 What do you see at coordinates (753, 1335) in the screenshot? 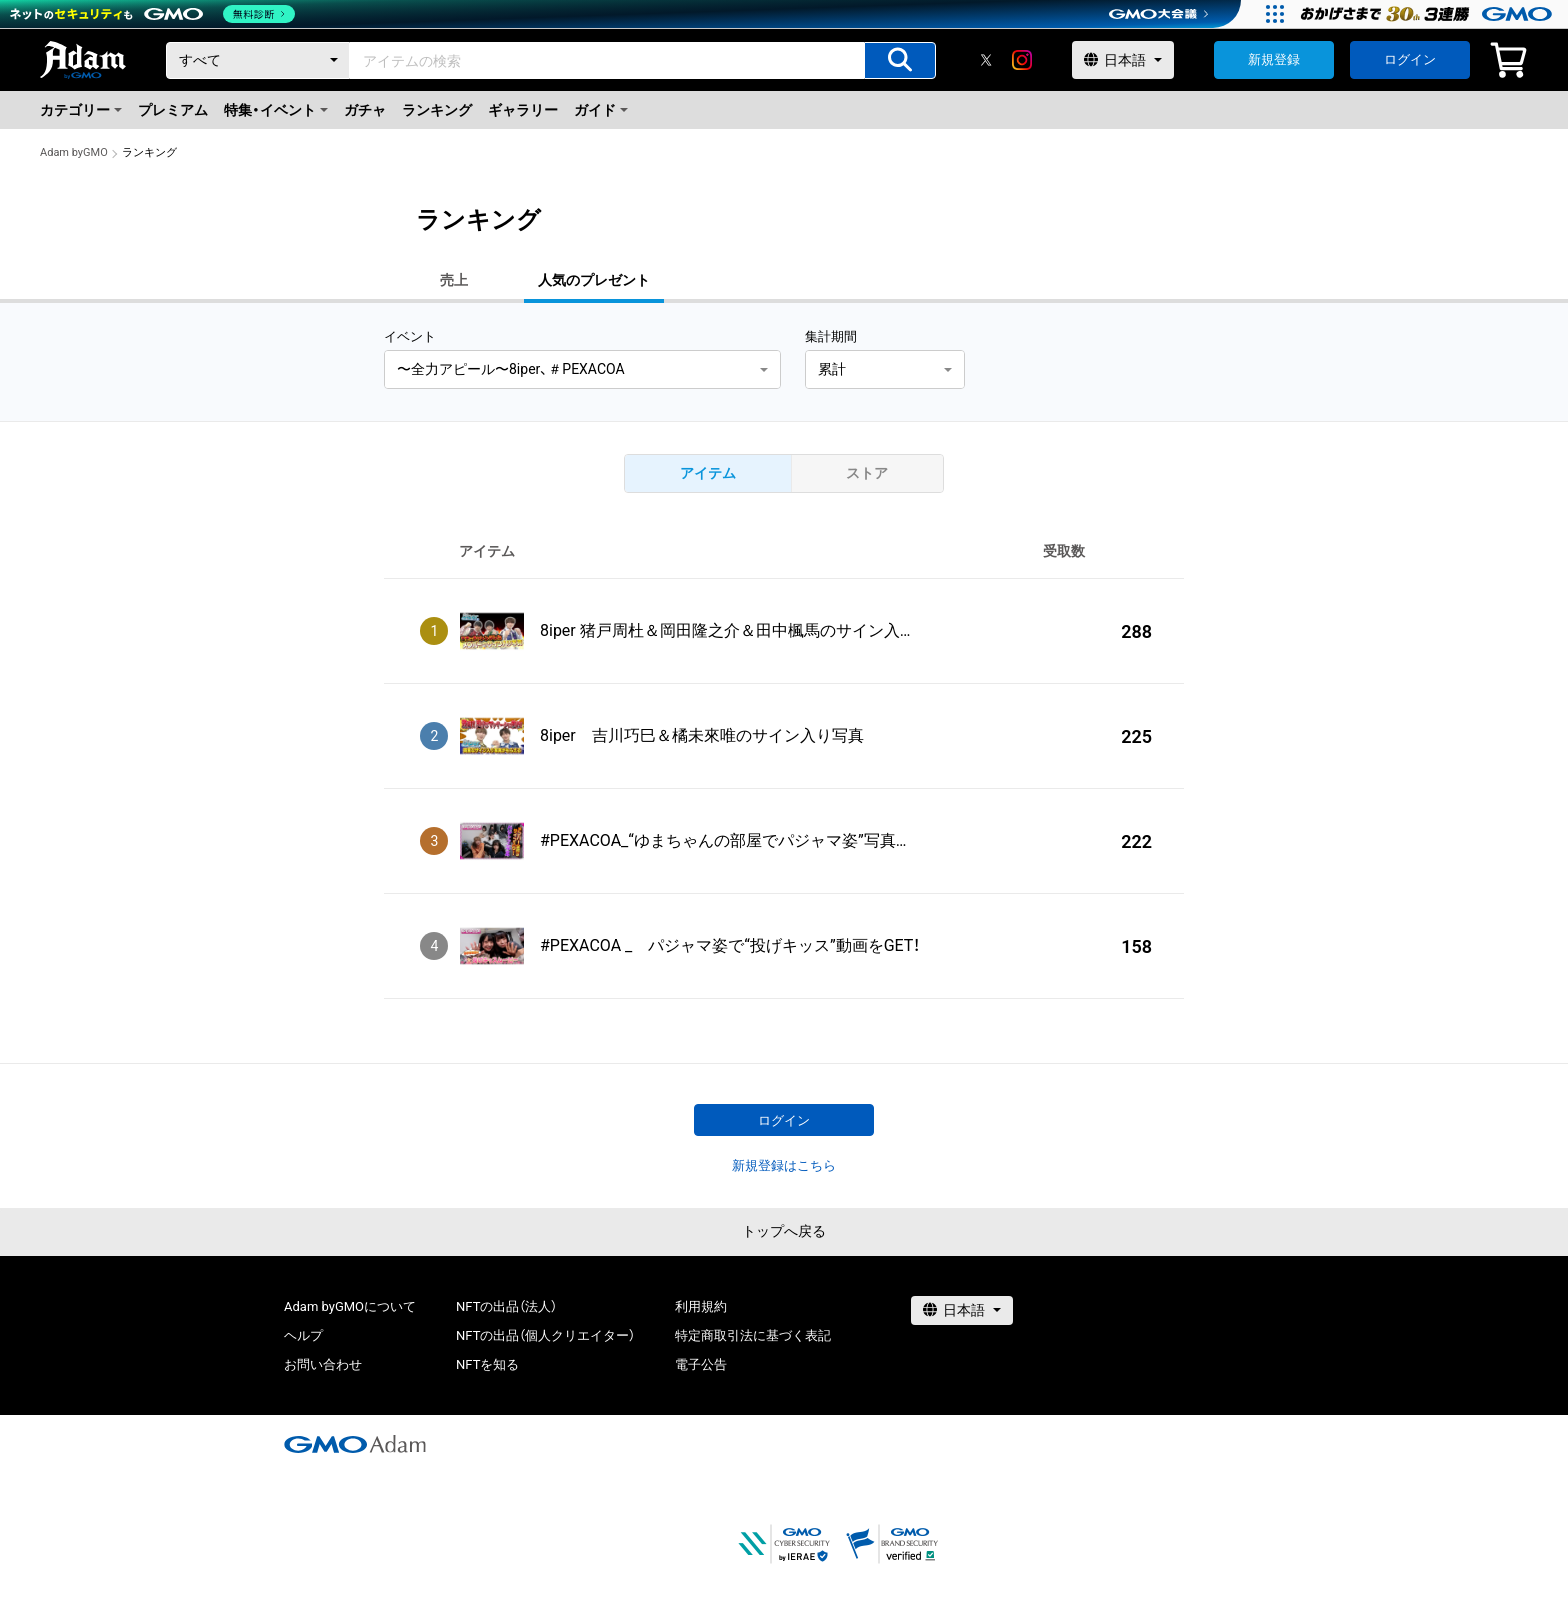
I see `特定商取引法に基づく表記` at bounding box center [753, 1335].